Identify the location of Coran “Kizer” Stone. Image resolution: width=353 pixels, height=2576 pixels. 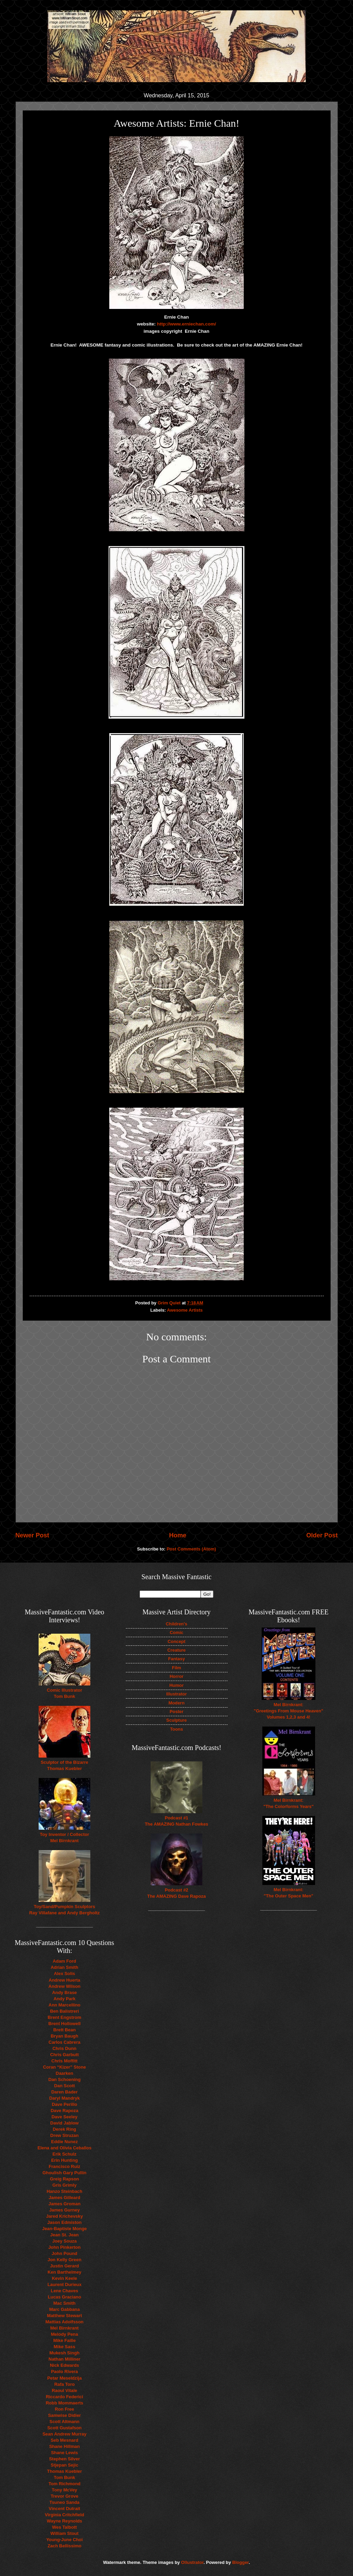
(64, 2067).